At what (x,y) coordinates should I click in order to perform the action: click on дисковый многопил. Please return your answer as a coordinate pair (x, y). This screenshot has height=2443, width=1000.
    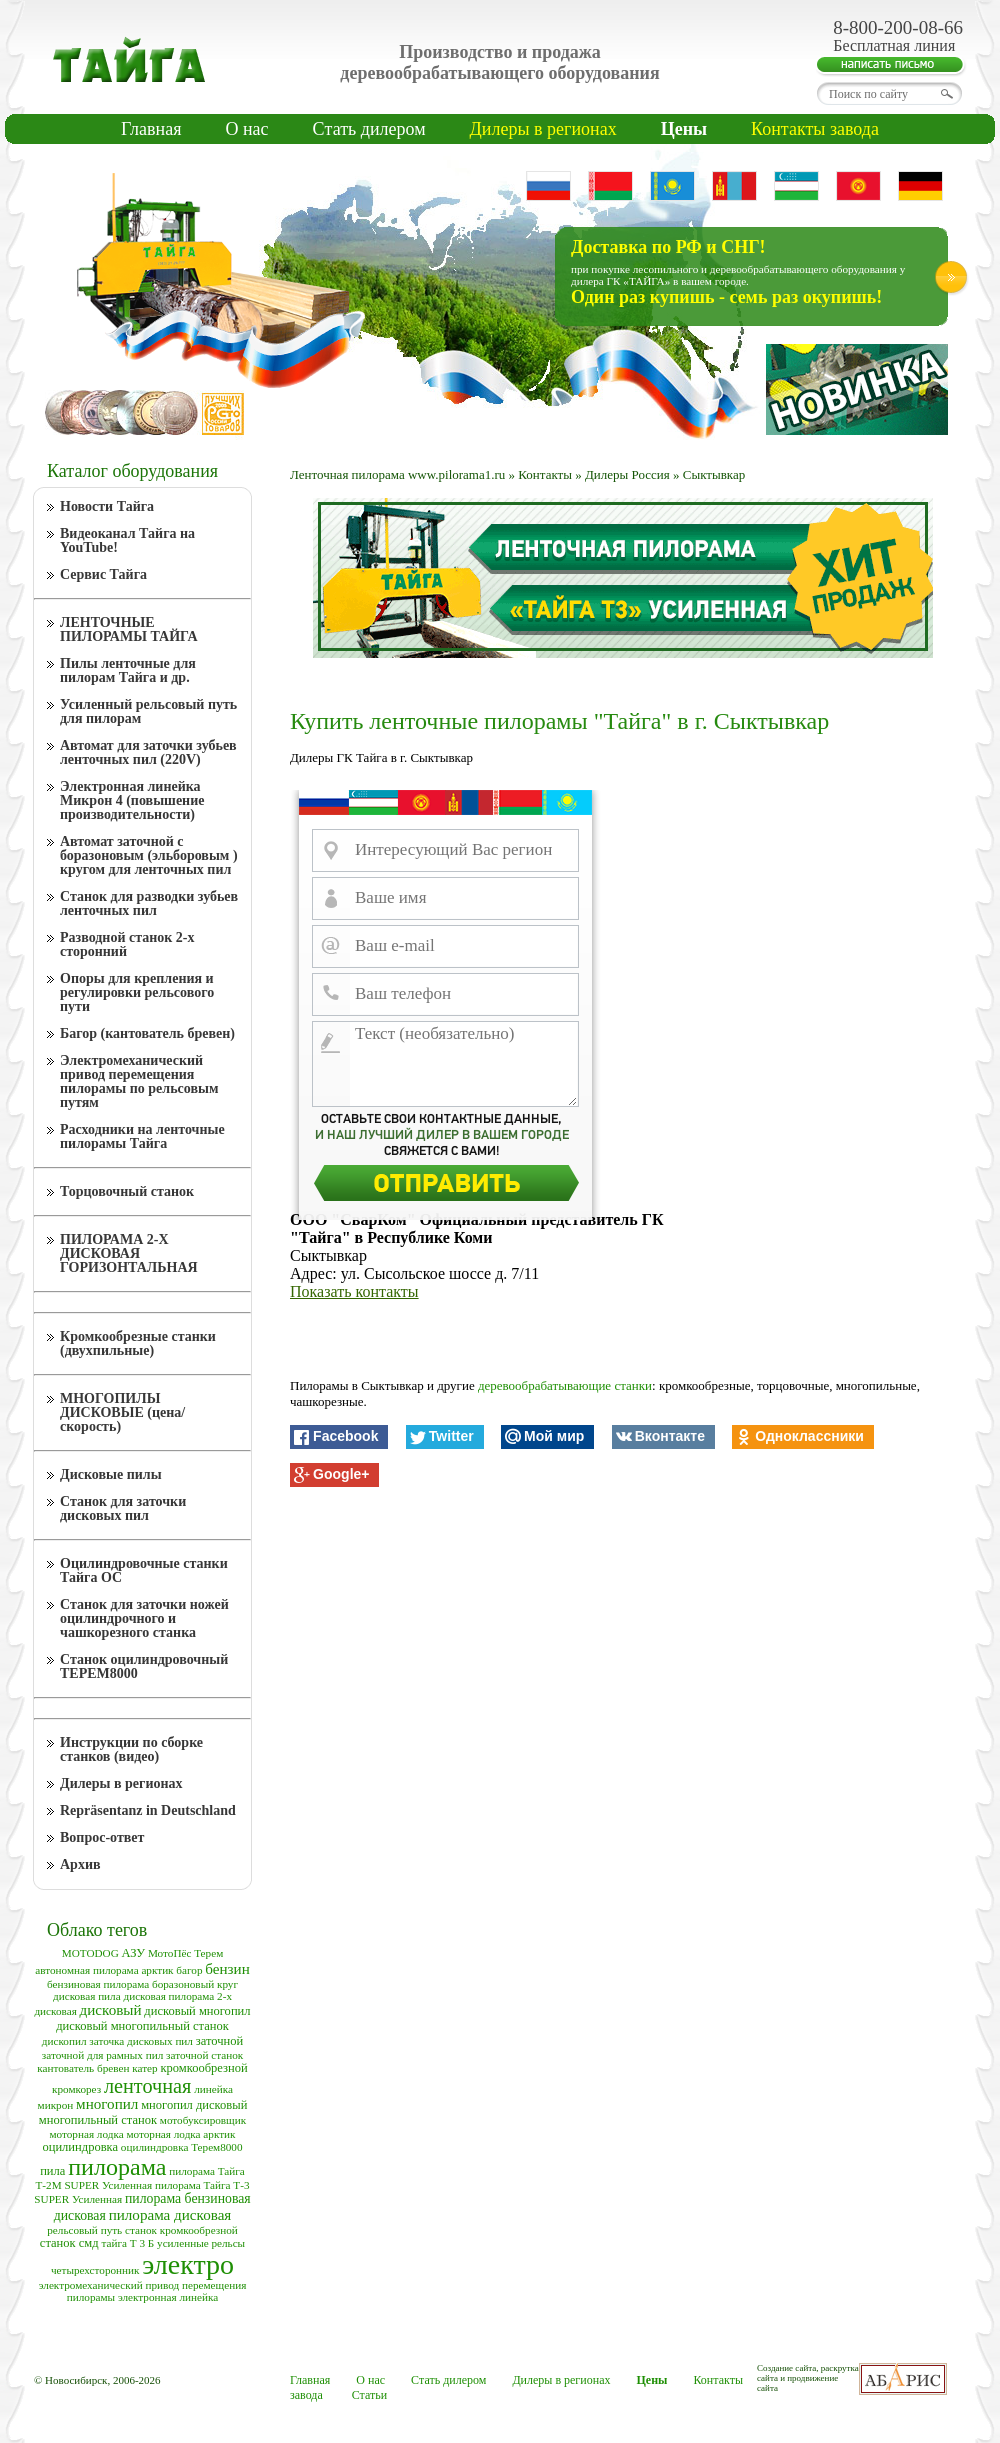
    Looking at the image, I should click on (197, 2011).